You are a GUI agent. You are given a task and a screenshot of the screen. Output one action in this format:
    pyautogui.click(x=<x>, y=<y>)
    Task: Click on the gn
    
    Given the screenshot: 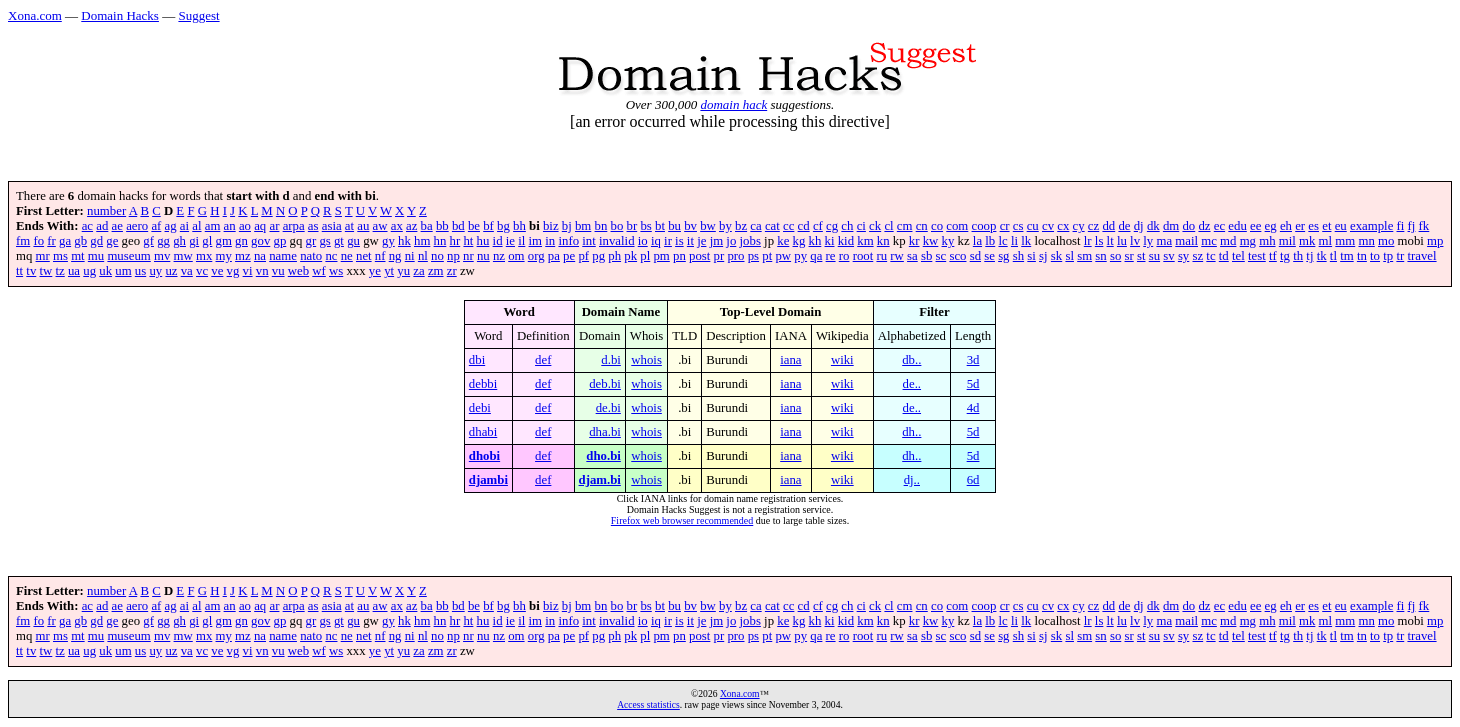 What is the action you would take?
    pyautogui.click(x=241, y=241)
    